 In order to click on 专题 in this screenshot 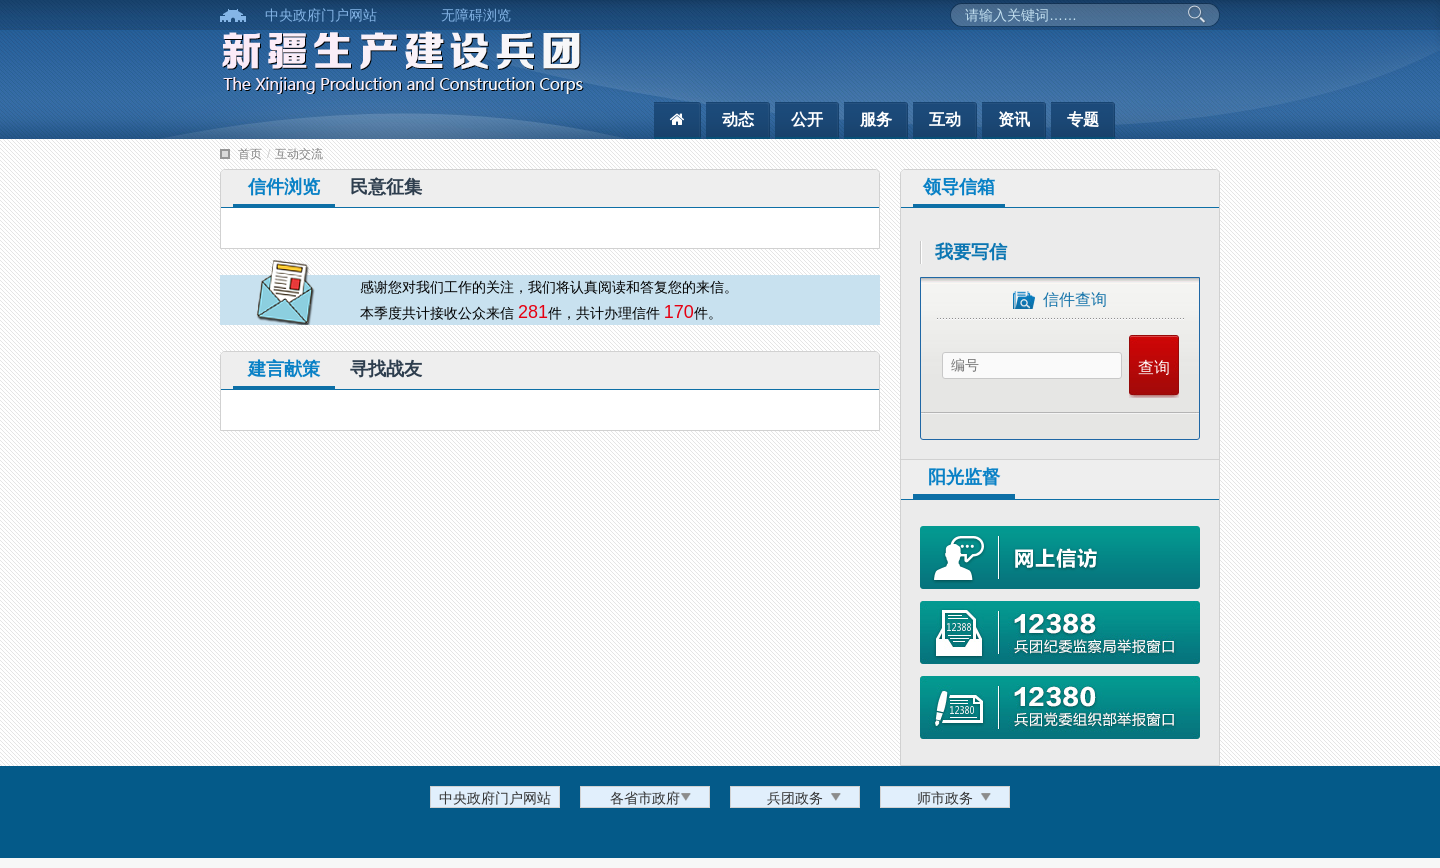, I will do `click(1083, 119)`.